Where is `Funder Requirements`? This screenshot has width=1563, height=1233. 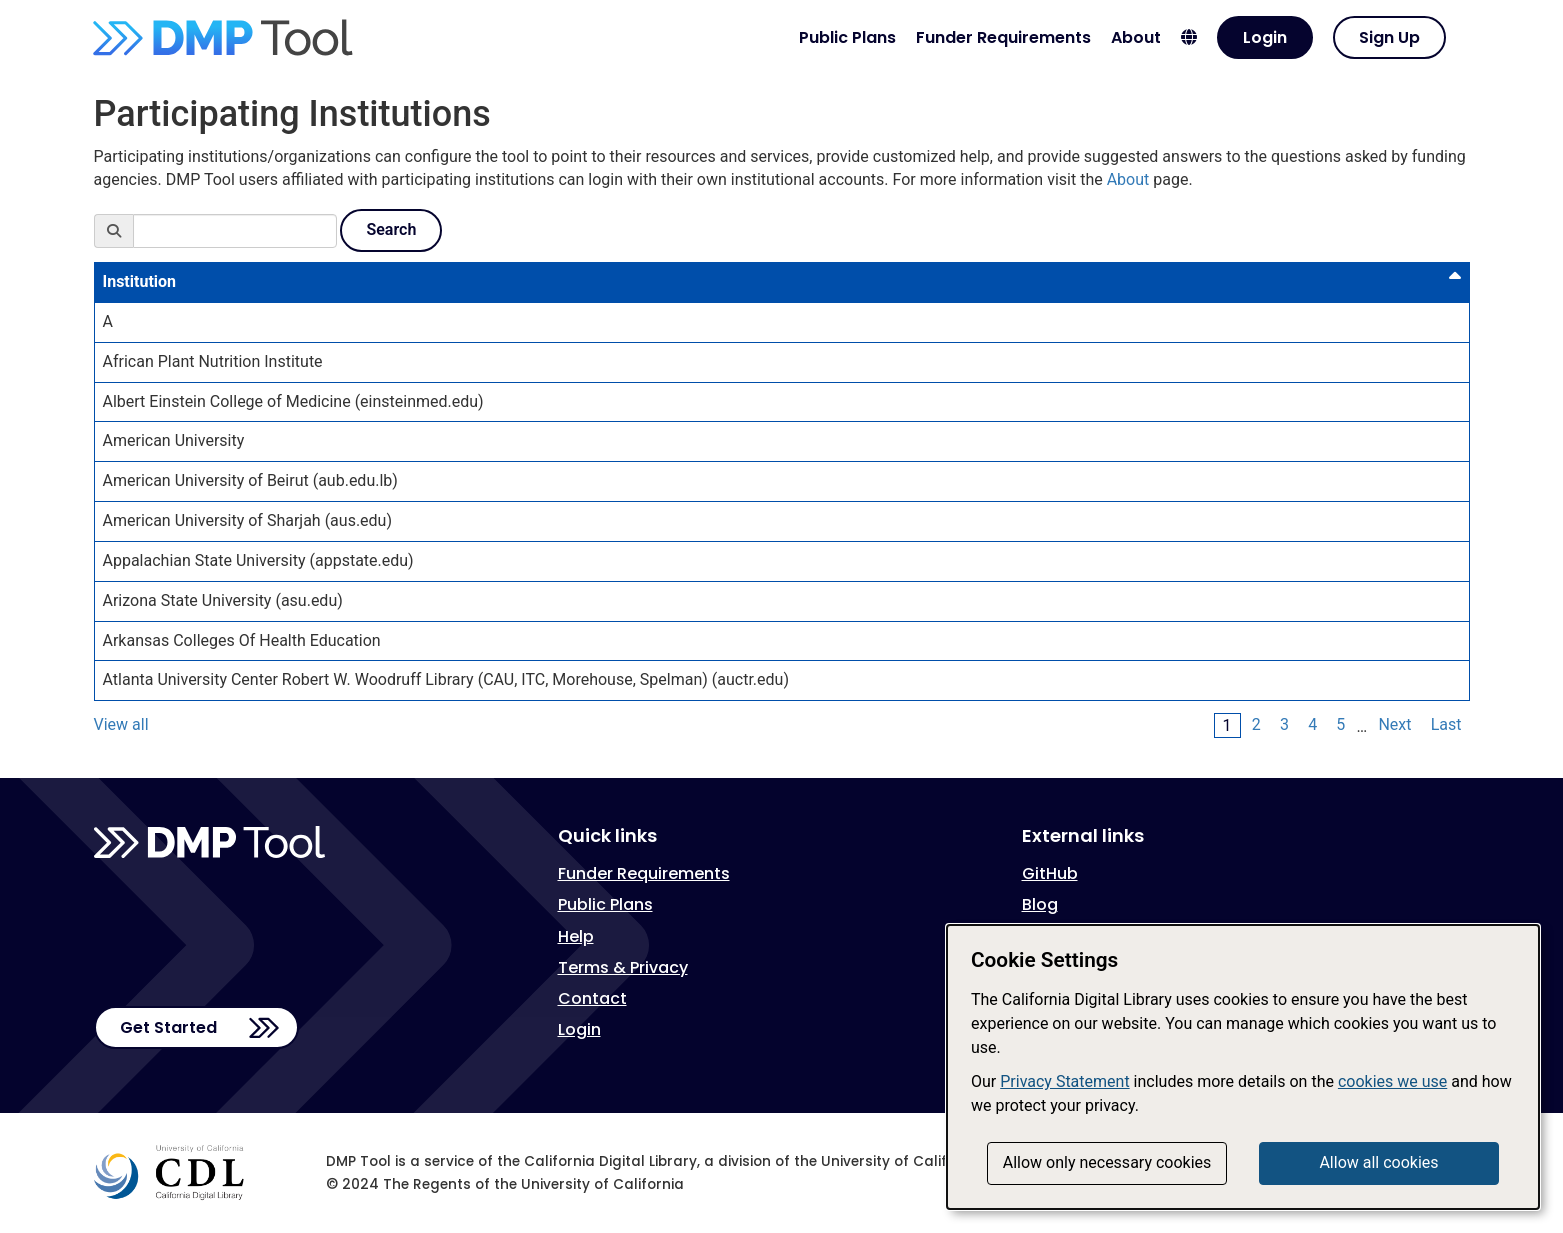 Funder Requirements is located at coordinates (1003, 37).